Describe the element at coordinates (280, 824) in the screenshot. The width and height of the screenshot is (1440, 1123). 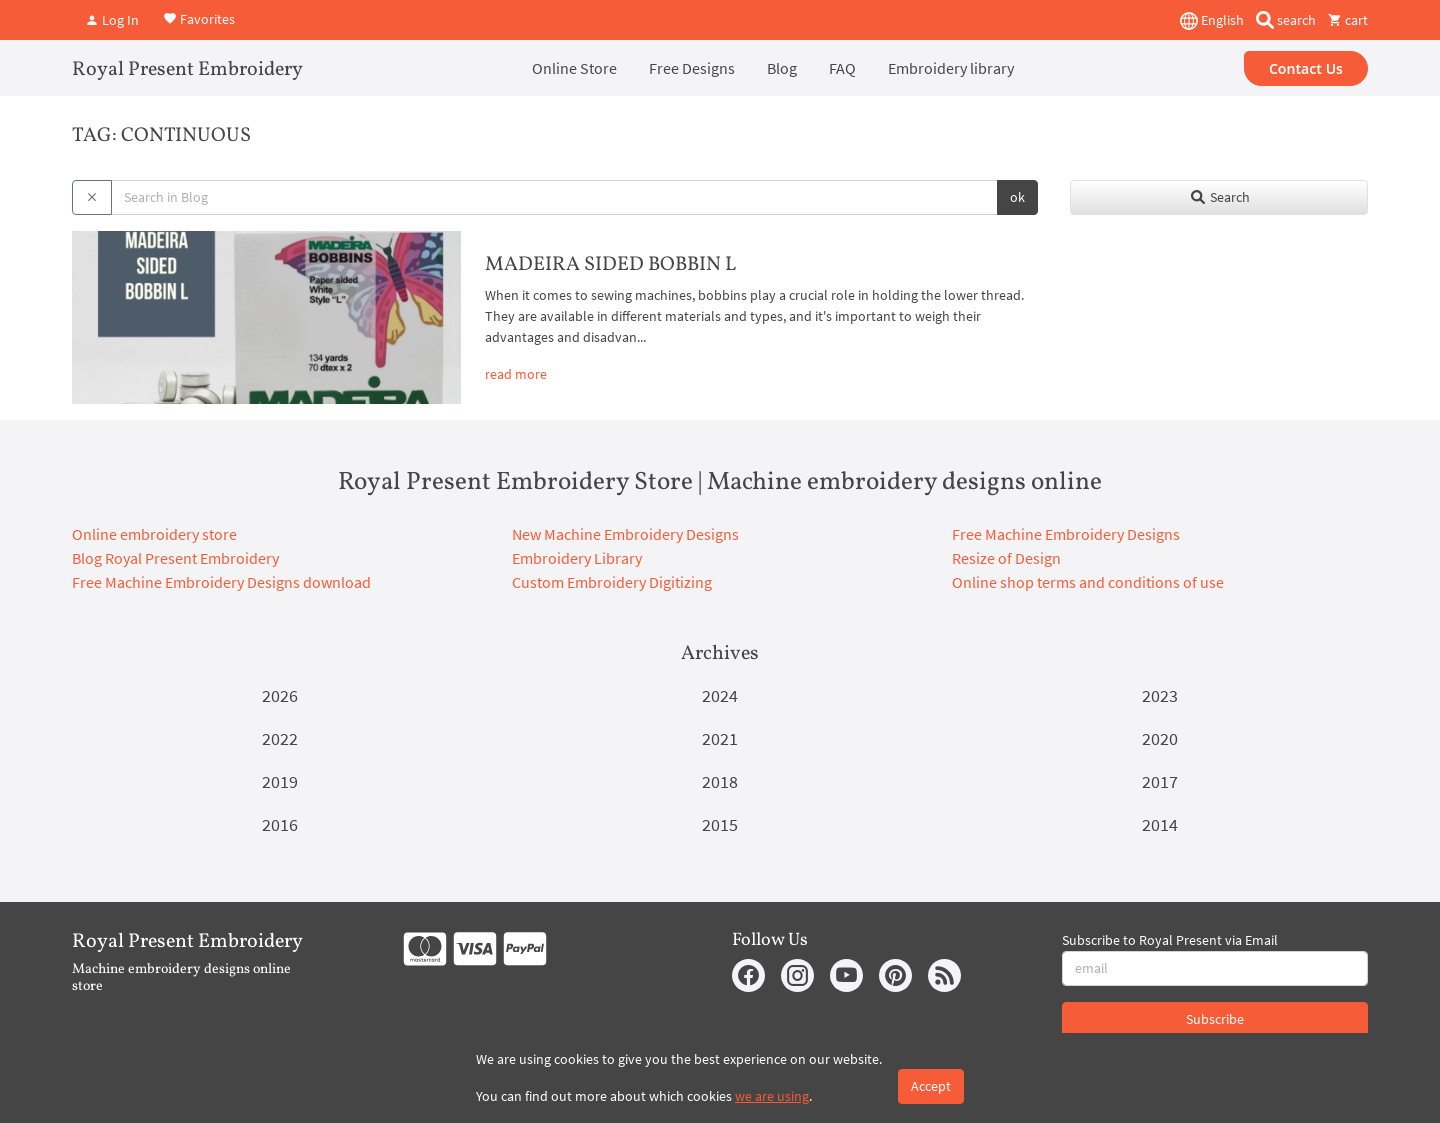
I see `2016` at that location.